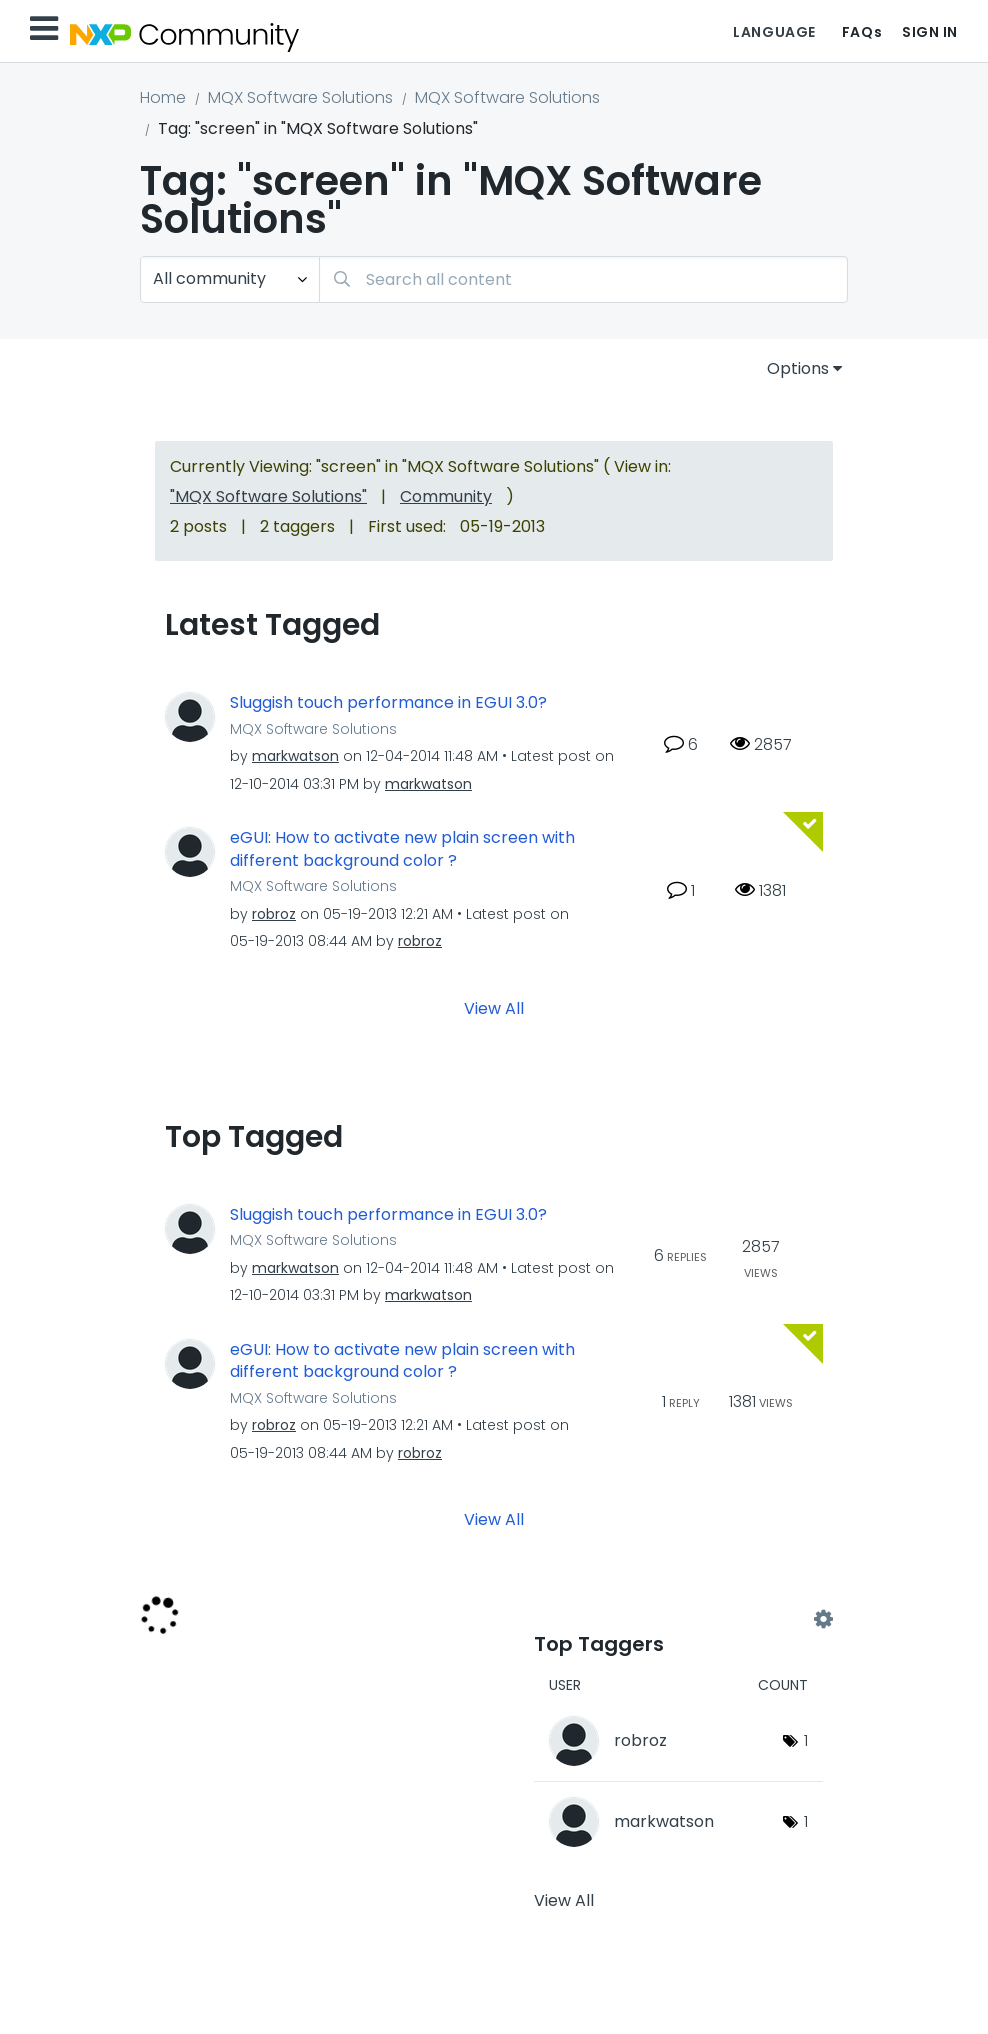 This screenshot has height=2034, width=988. What do you see at coordinates (268, 496) in the screenshot?
I see `"MQX Software Solutions"` at bounding box center [268, 496].